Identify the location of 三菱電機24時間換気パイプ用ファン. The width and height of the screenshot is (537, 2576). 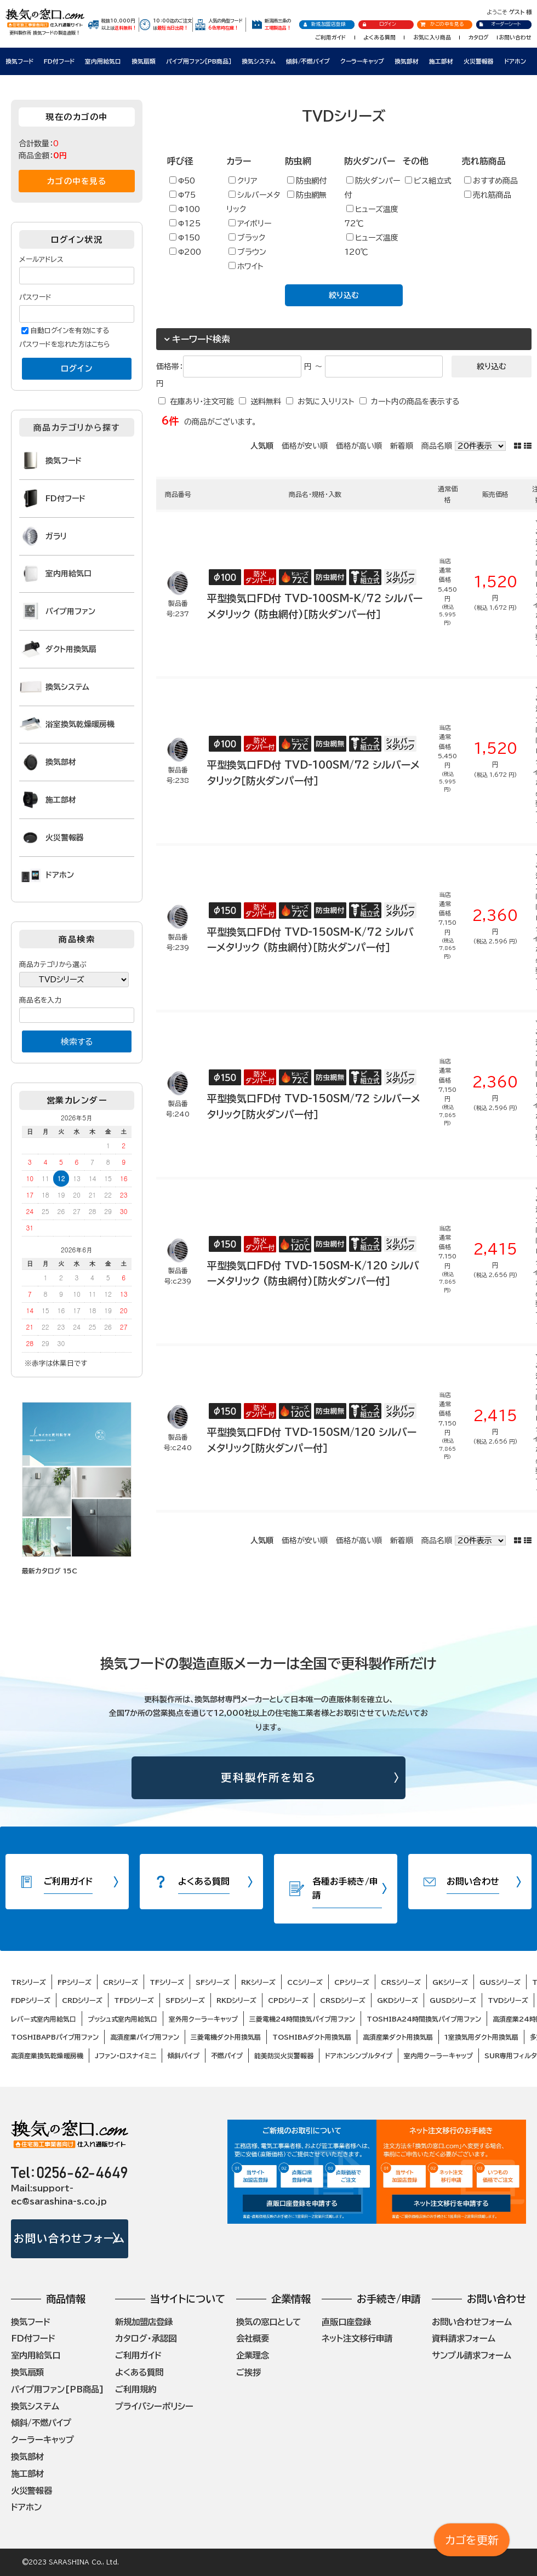
(302, 2019).